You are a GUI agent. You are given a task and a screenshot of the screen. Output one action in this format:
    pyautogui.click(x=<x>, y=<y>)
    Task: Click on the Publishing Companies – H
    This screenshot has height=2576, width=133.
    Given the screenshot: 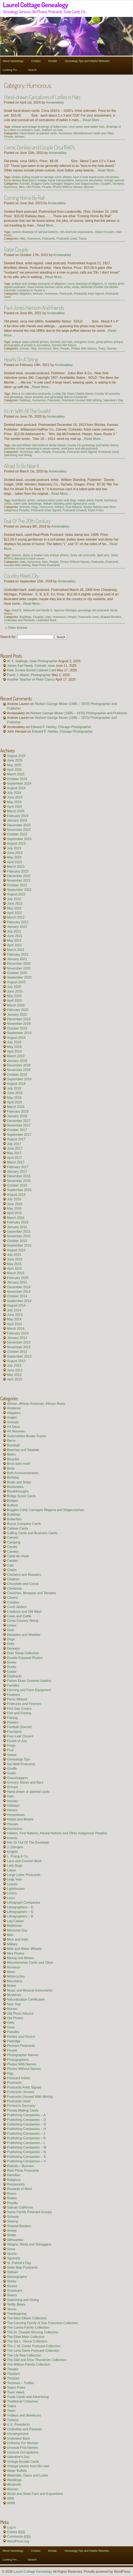 What is the action you would take?
    pyautogui.click(x=26, y=2129)
    